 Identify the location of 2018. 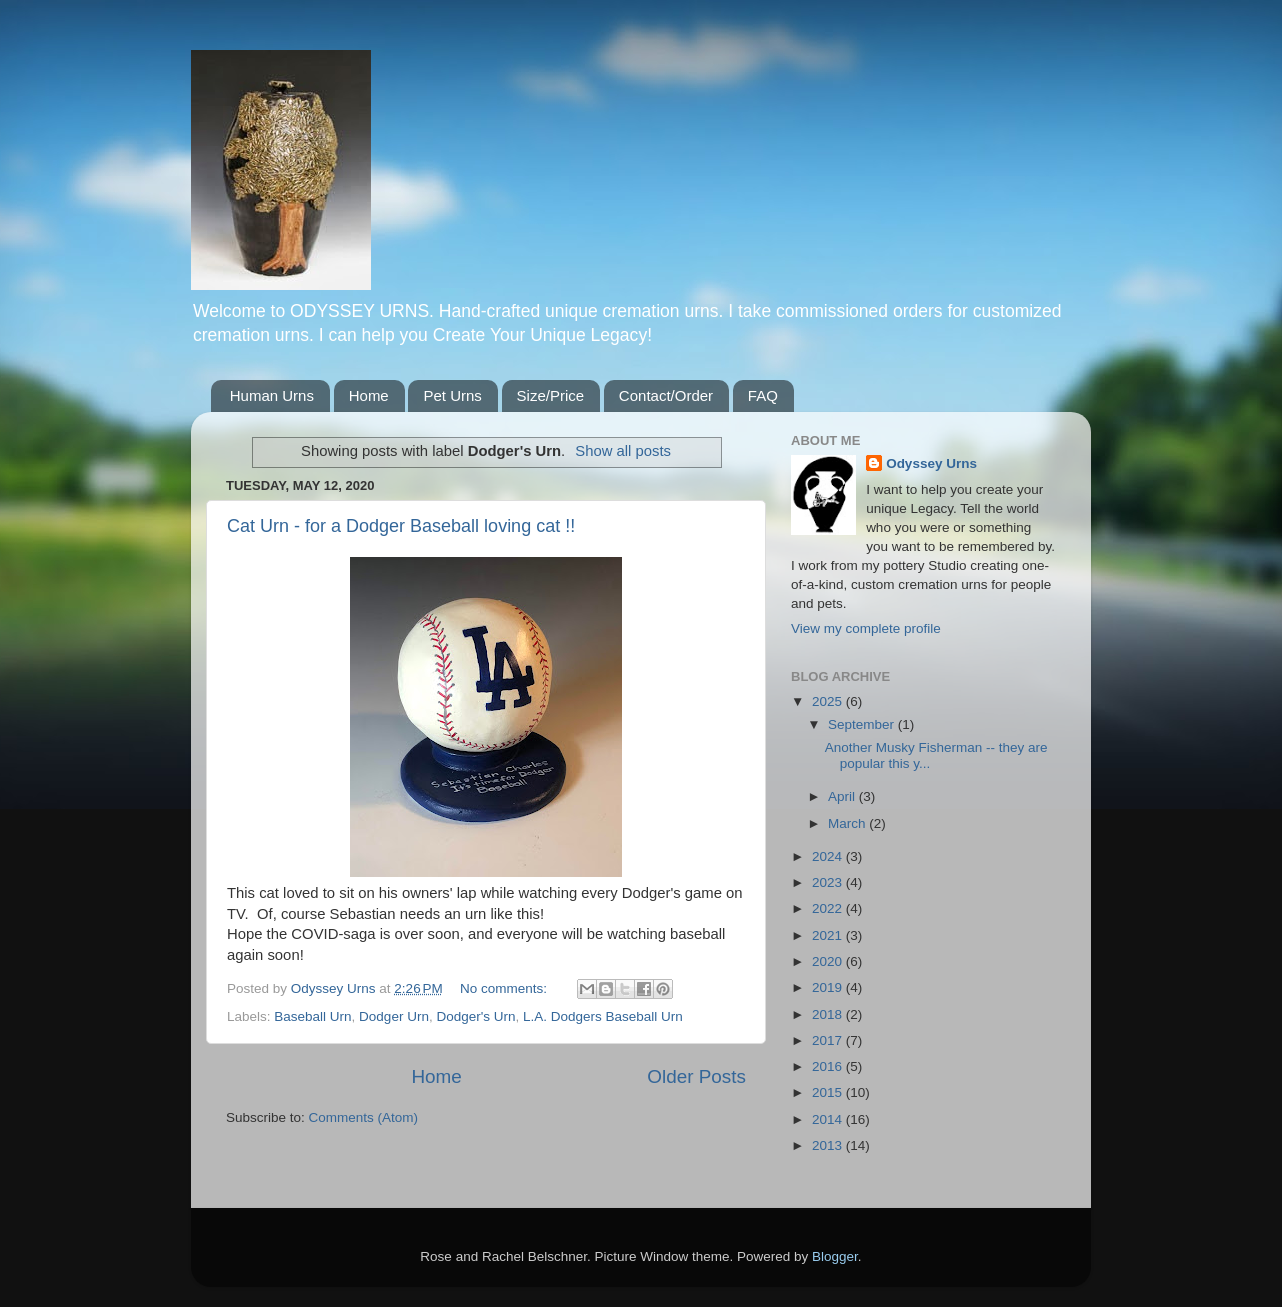
(829, 1014).